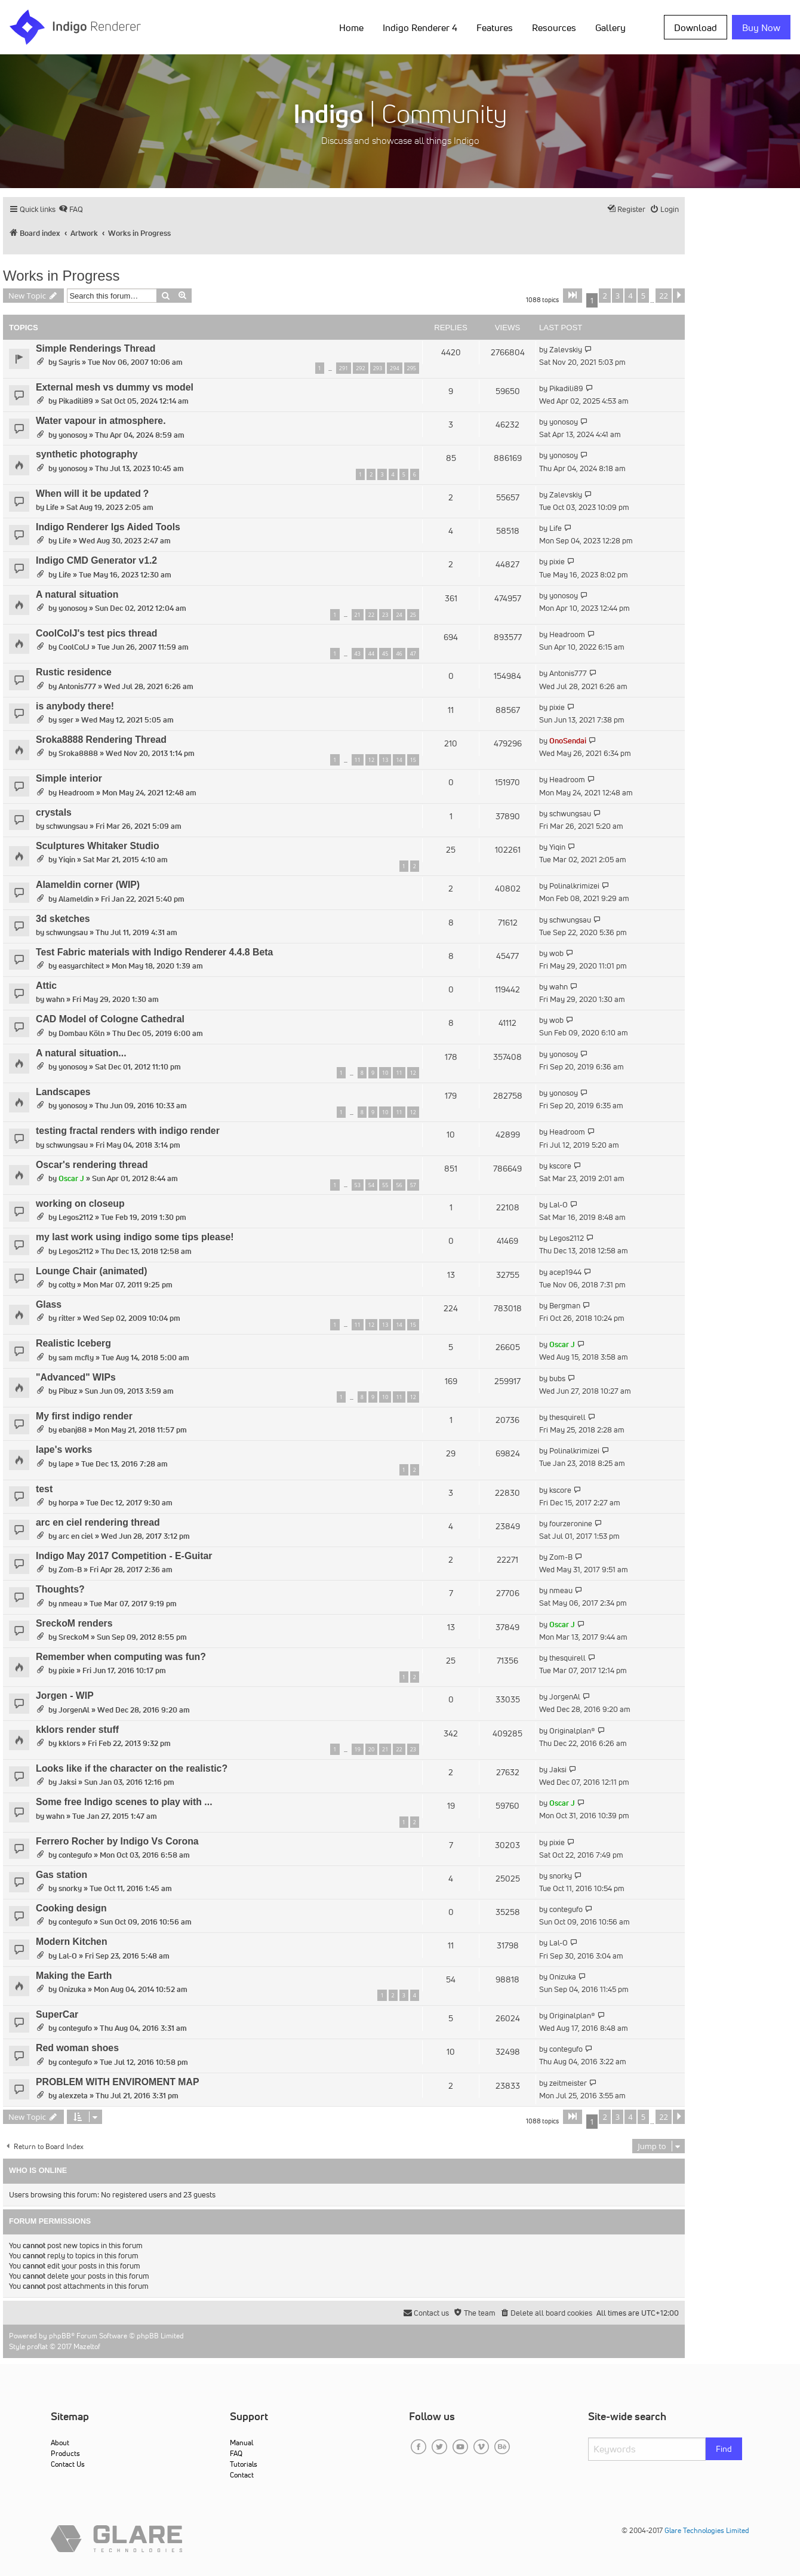  Describe the element at coordinates (385, 1073) in the screenshot. I see `10` at that location.